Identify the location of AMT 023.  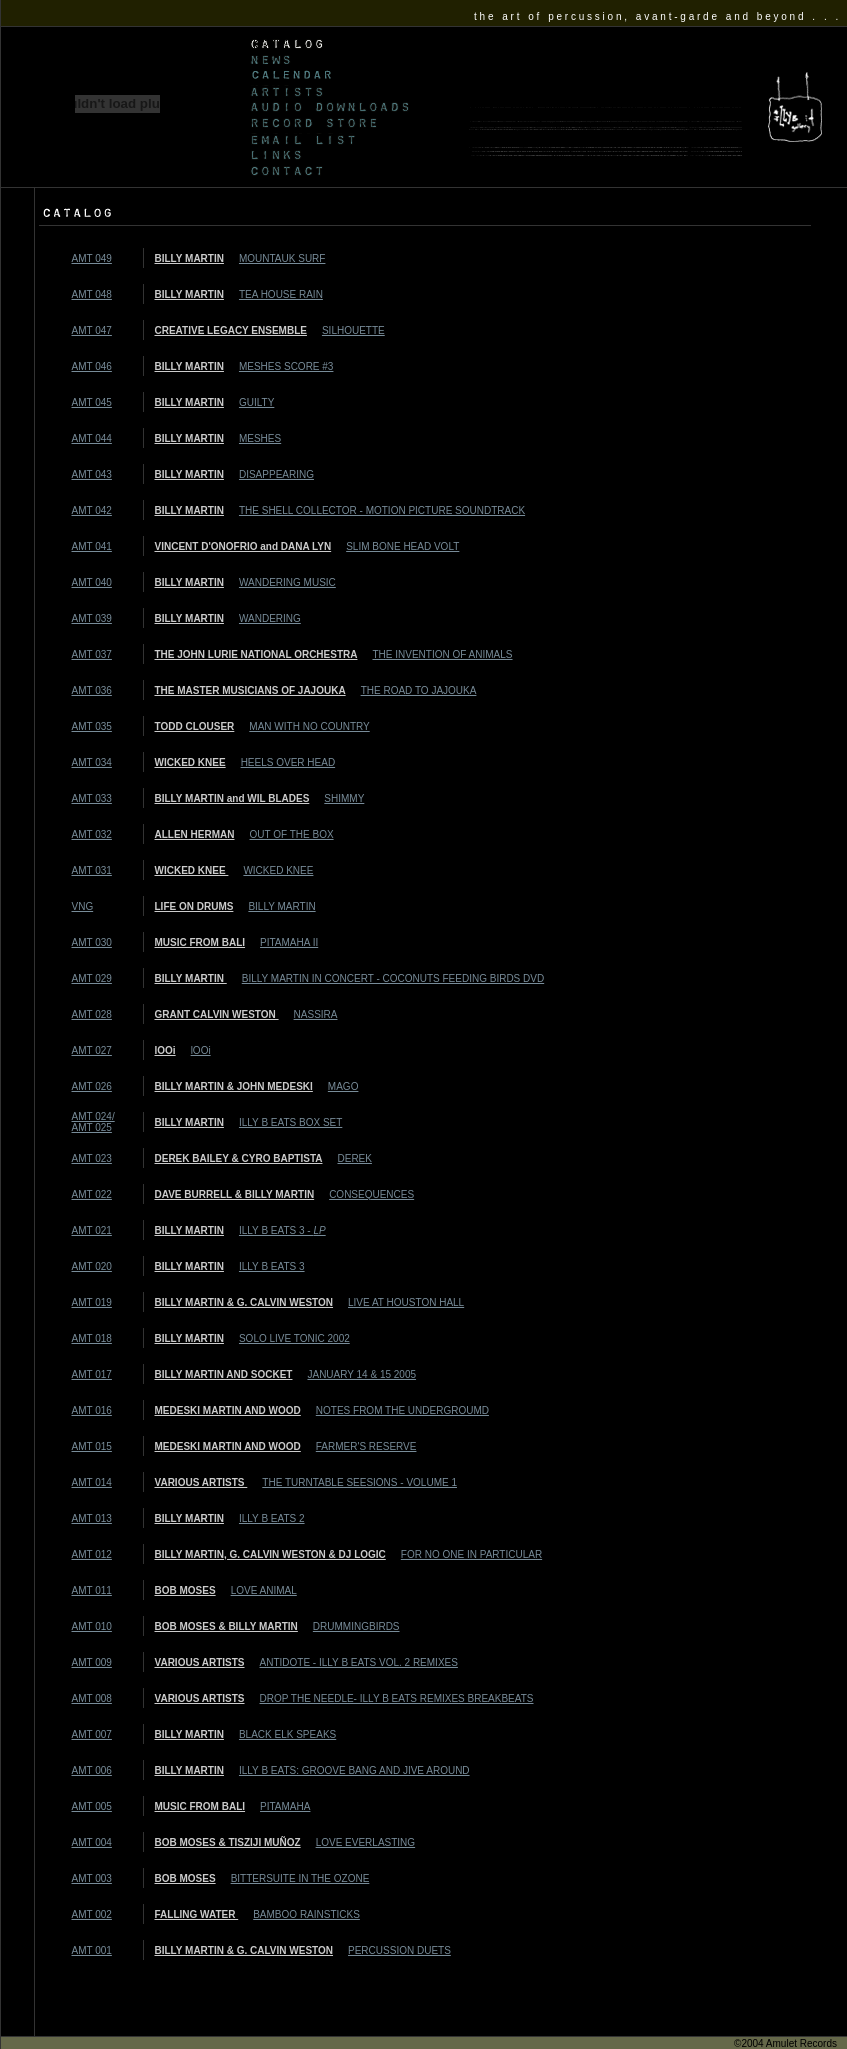
(92, 1158).